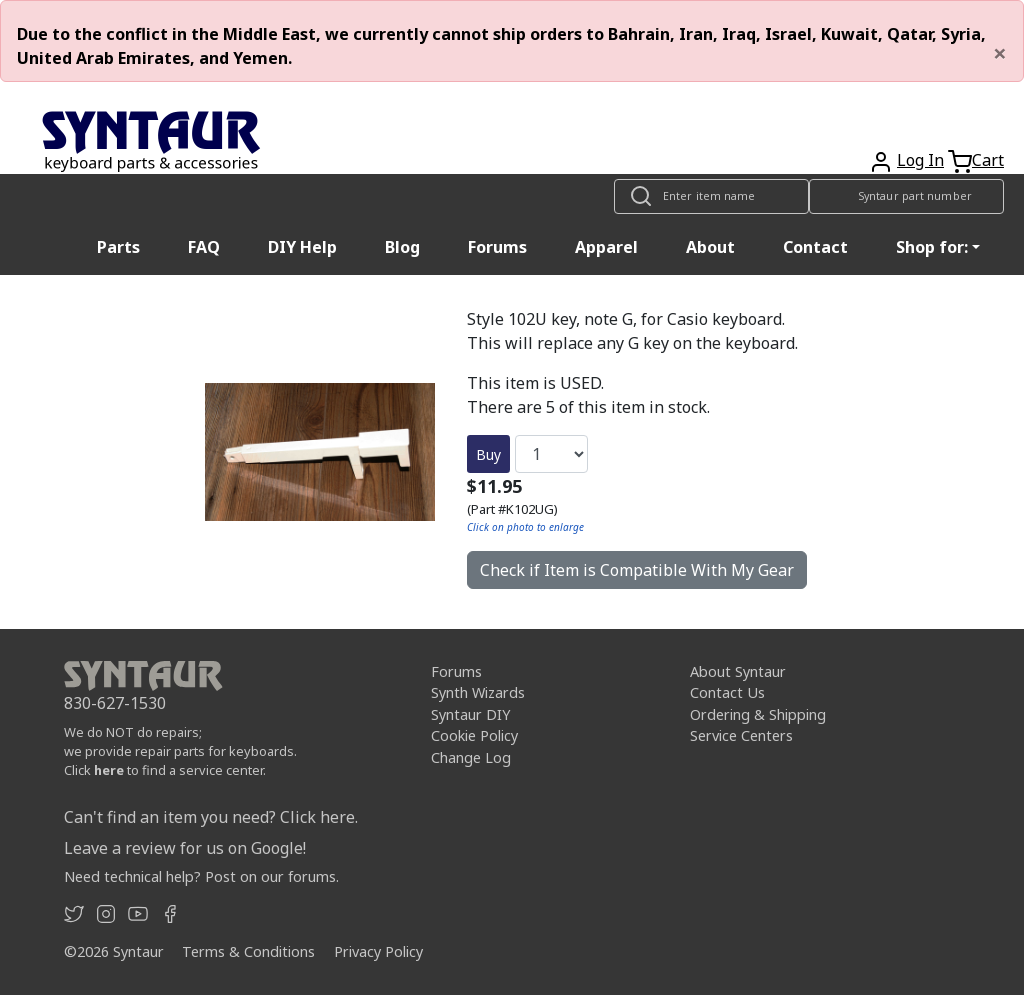 This screenshot has width=1024, height=995. Describe the element at coordinates (1000, 53) in the screenshot. I see `[Close]` at that location.